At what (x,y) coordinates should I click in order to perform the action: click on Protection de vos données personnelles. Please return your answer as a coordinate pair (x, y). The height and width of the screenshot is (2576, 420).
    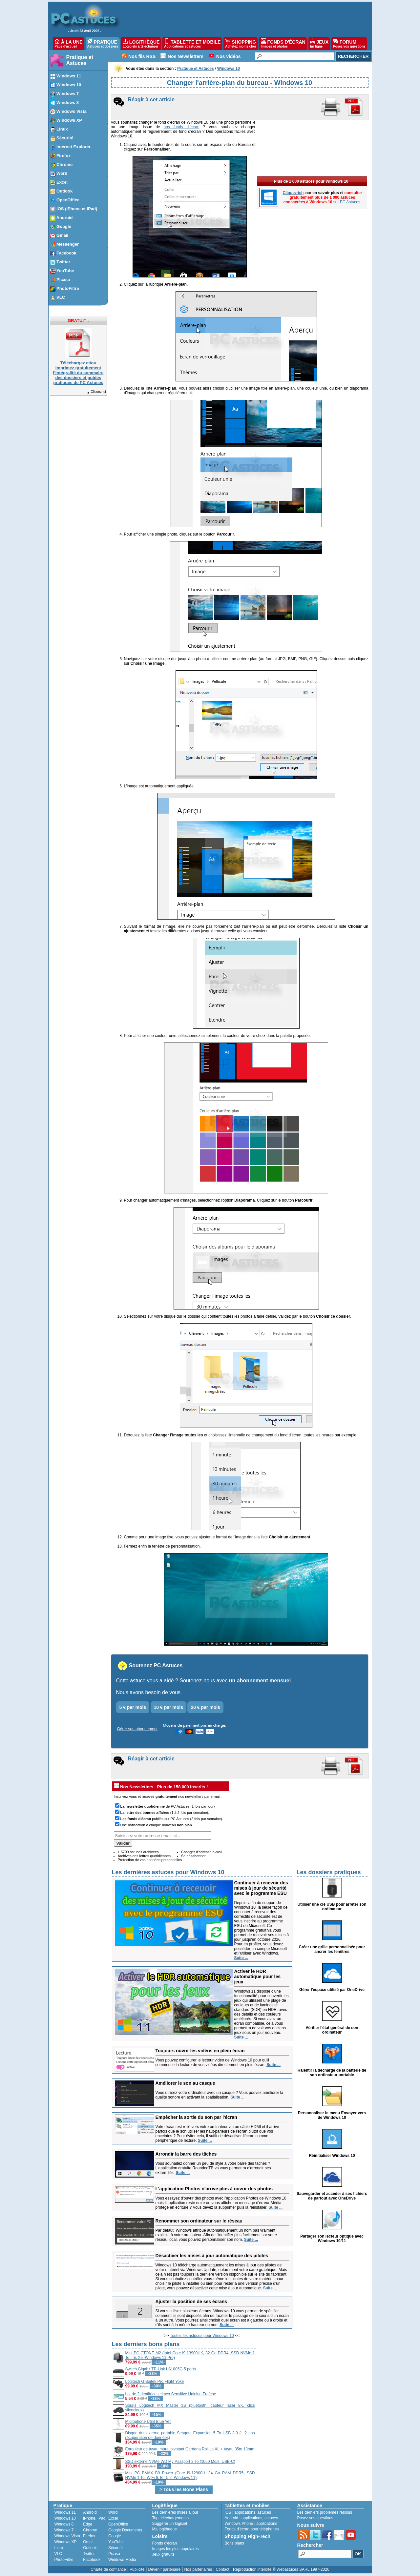
    Looking at the image, I should click on (150, 1860).